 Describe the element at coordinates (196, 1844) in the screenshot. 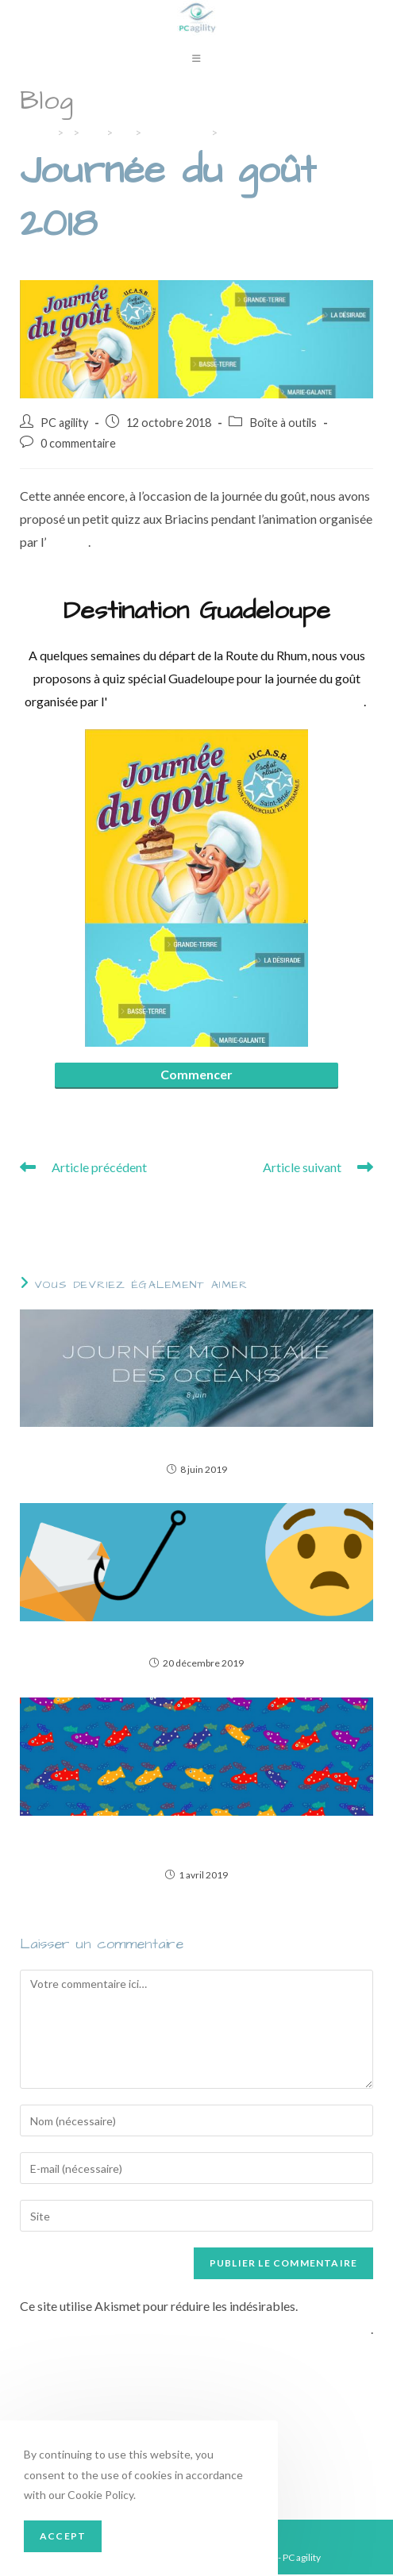

I see `6 astuces pratiques pour votre ordinateur, détournées pour le 1er avril` at that location.